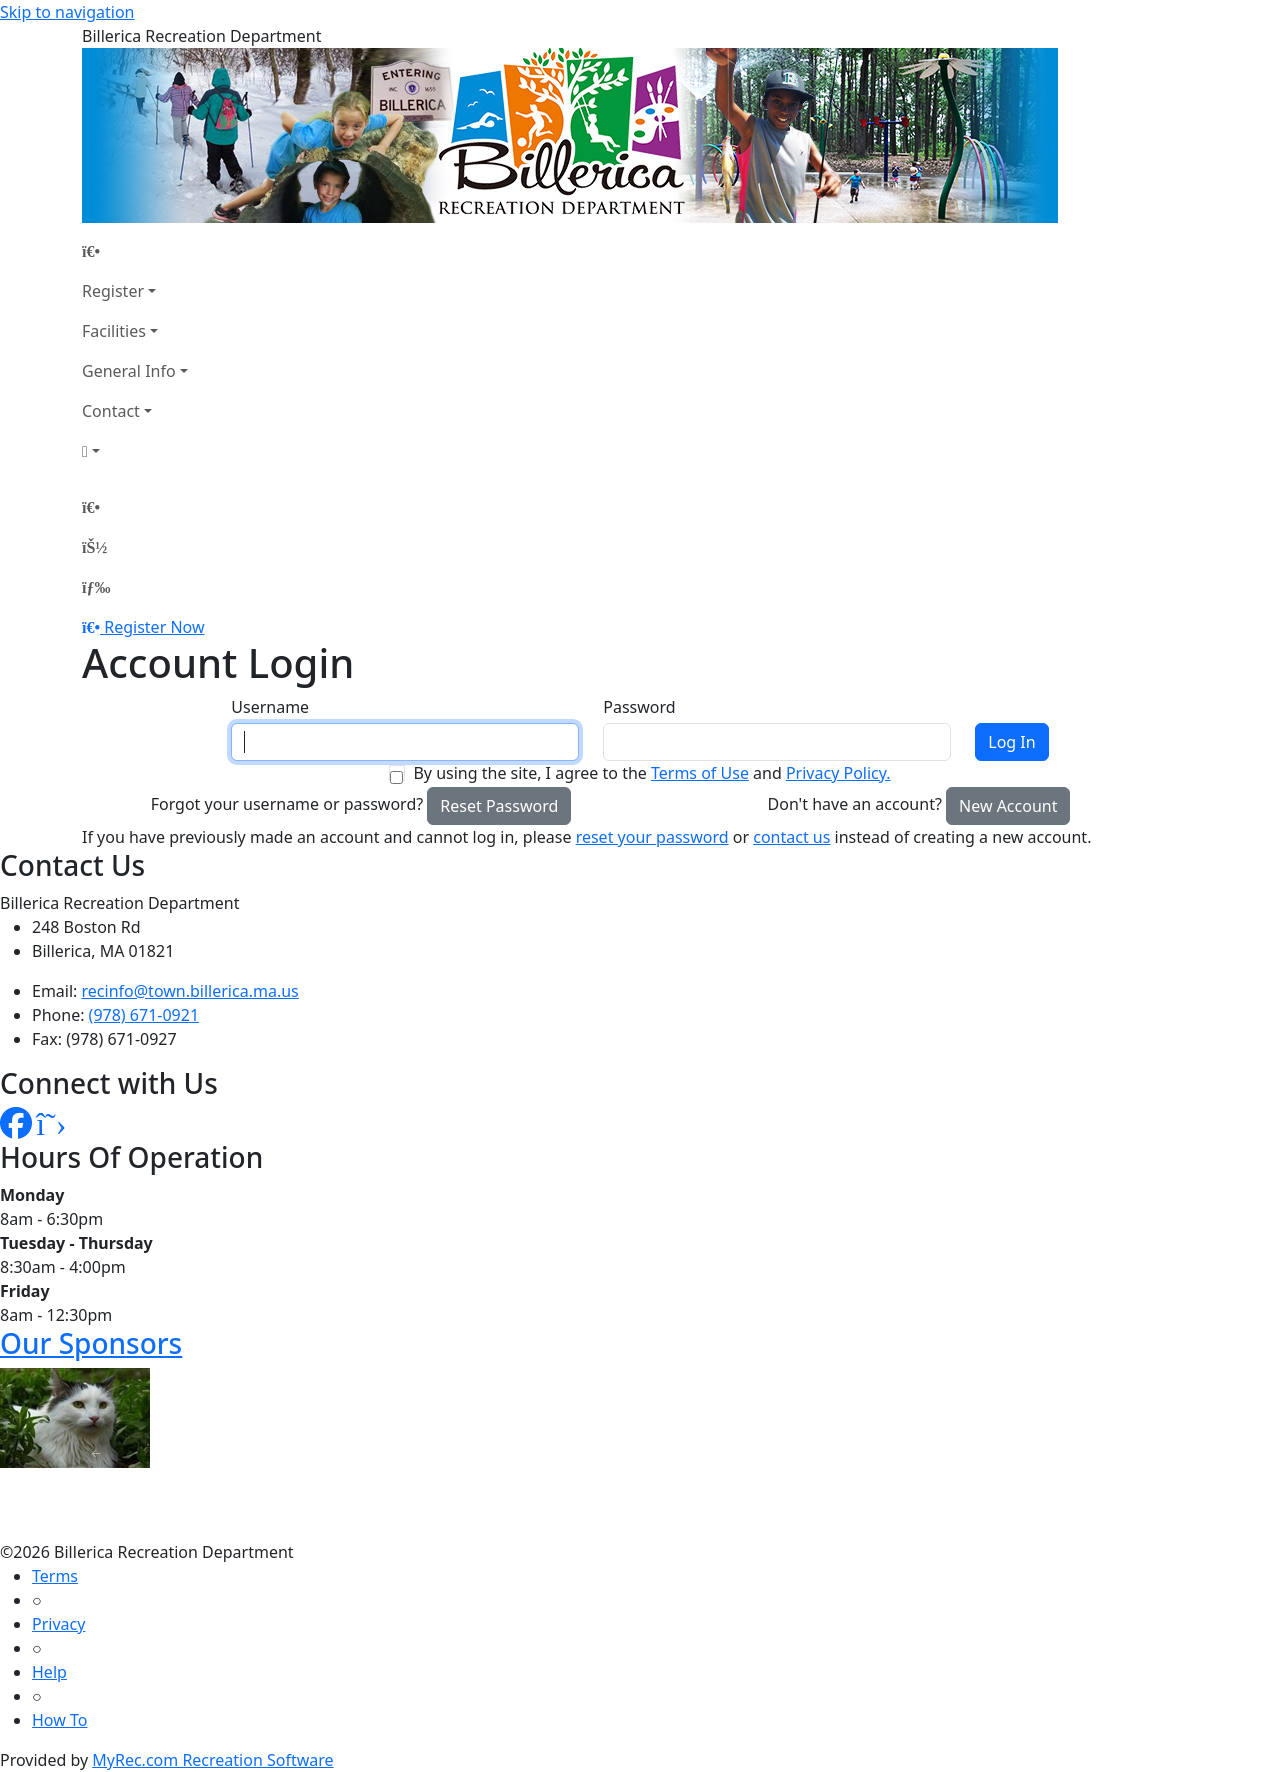 The image size is (1280, 1772). Describe the element at coordinates (212, 1760) in the screenshot. I see `MyRec.com Recreation Software` at that location.